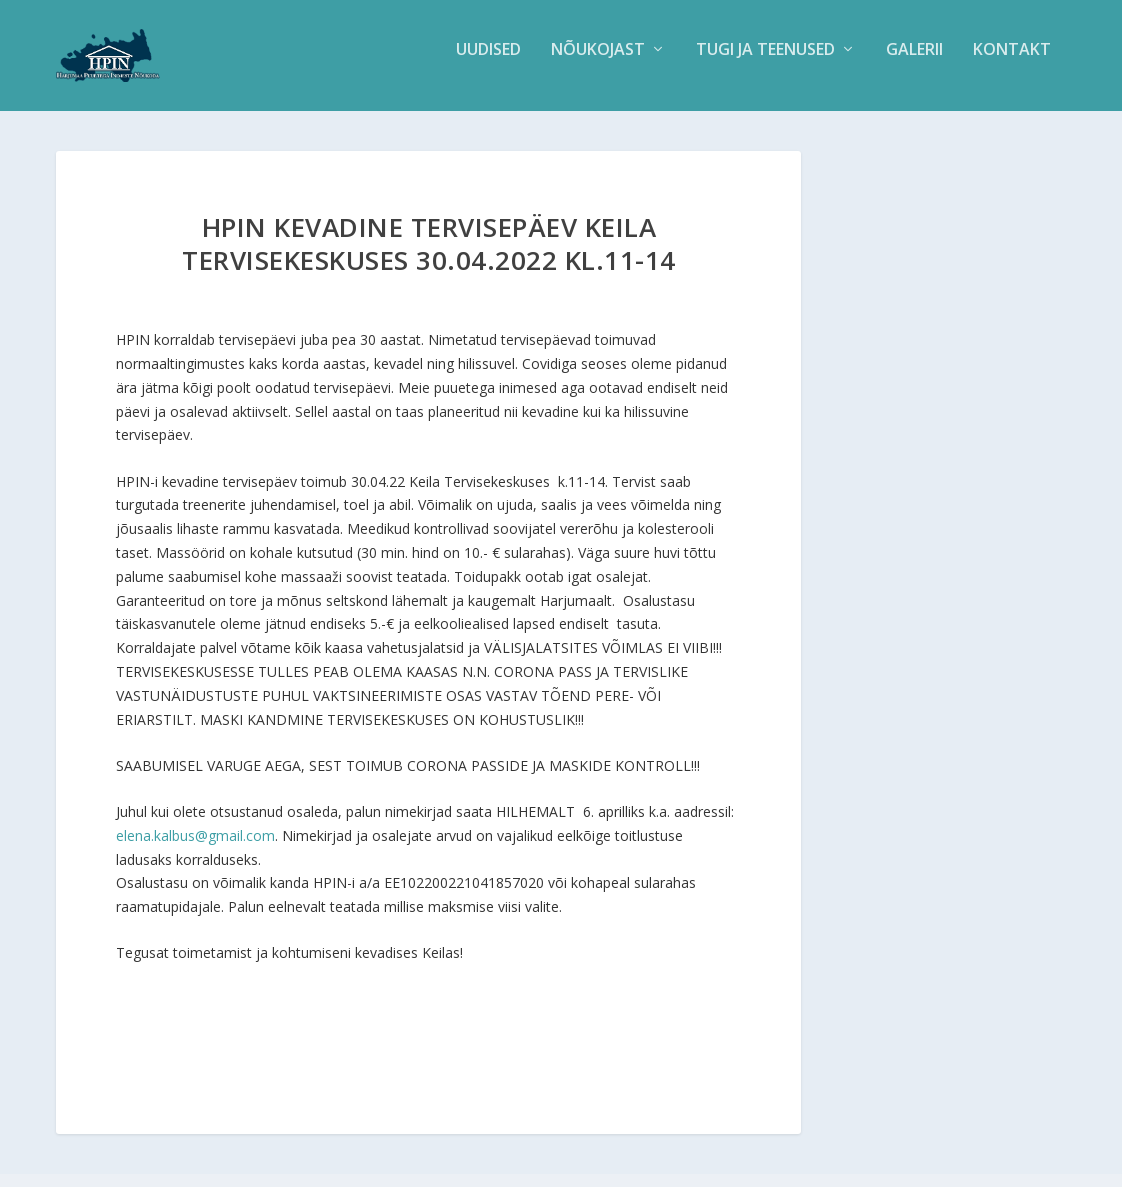  Describe the element at coordinates (488, 63) in the screenshot. I see `Uudised` at that location.